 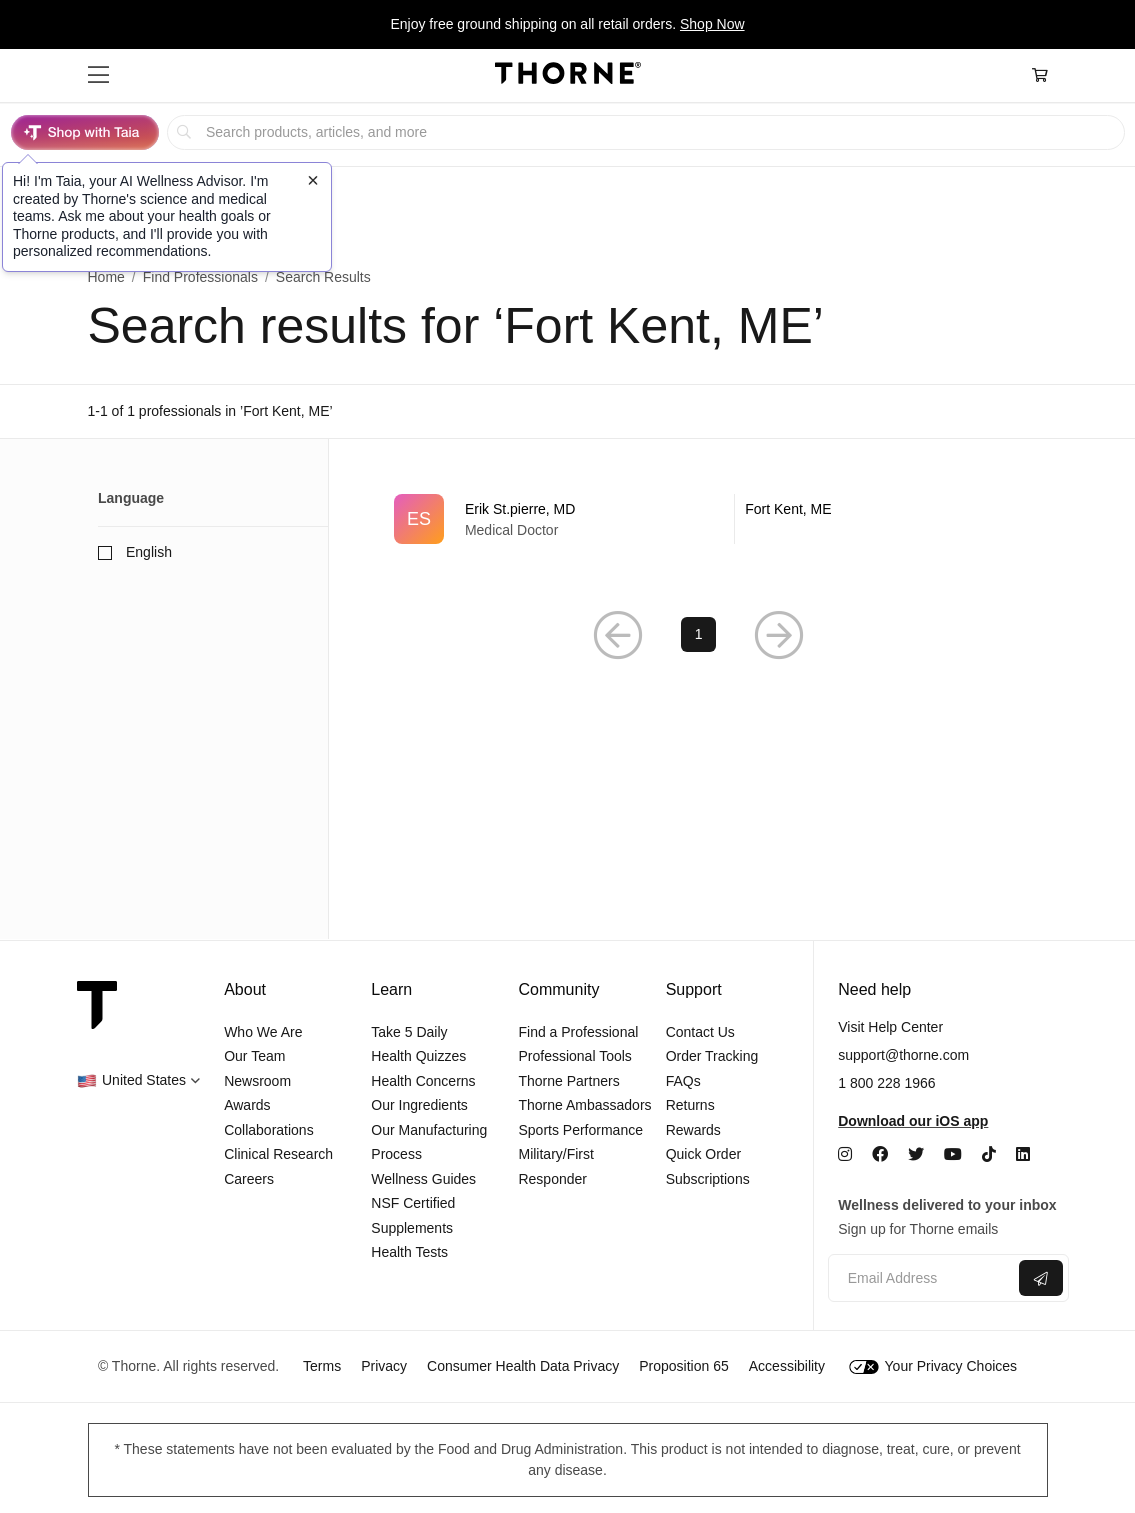 What do you see at coordinates (254, 1056) in the screenshot?
I see `Our Team` at bounding box center [254, 1056].